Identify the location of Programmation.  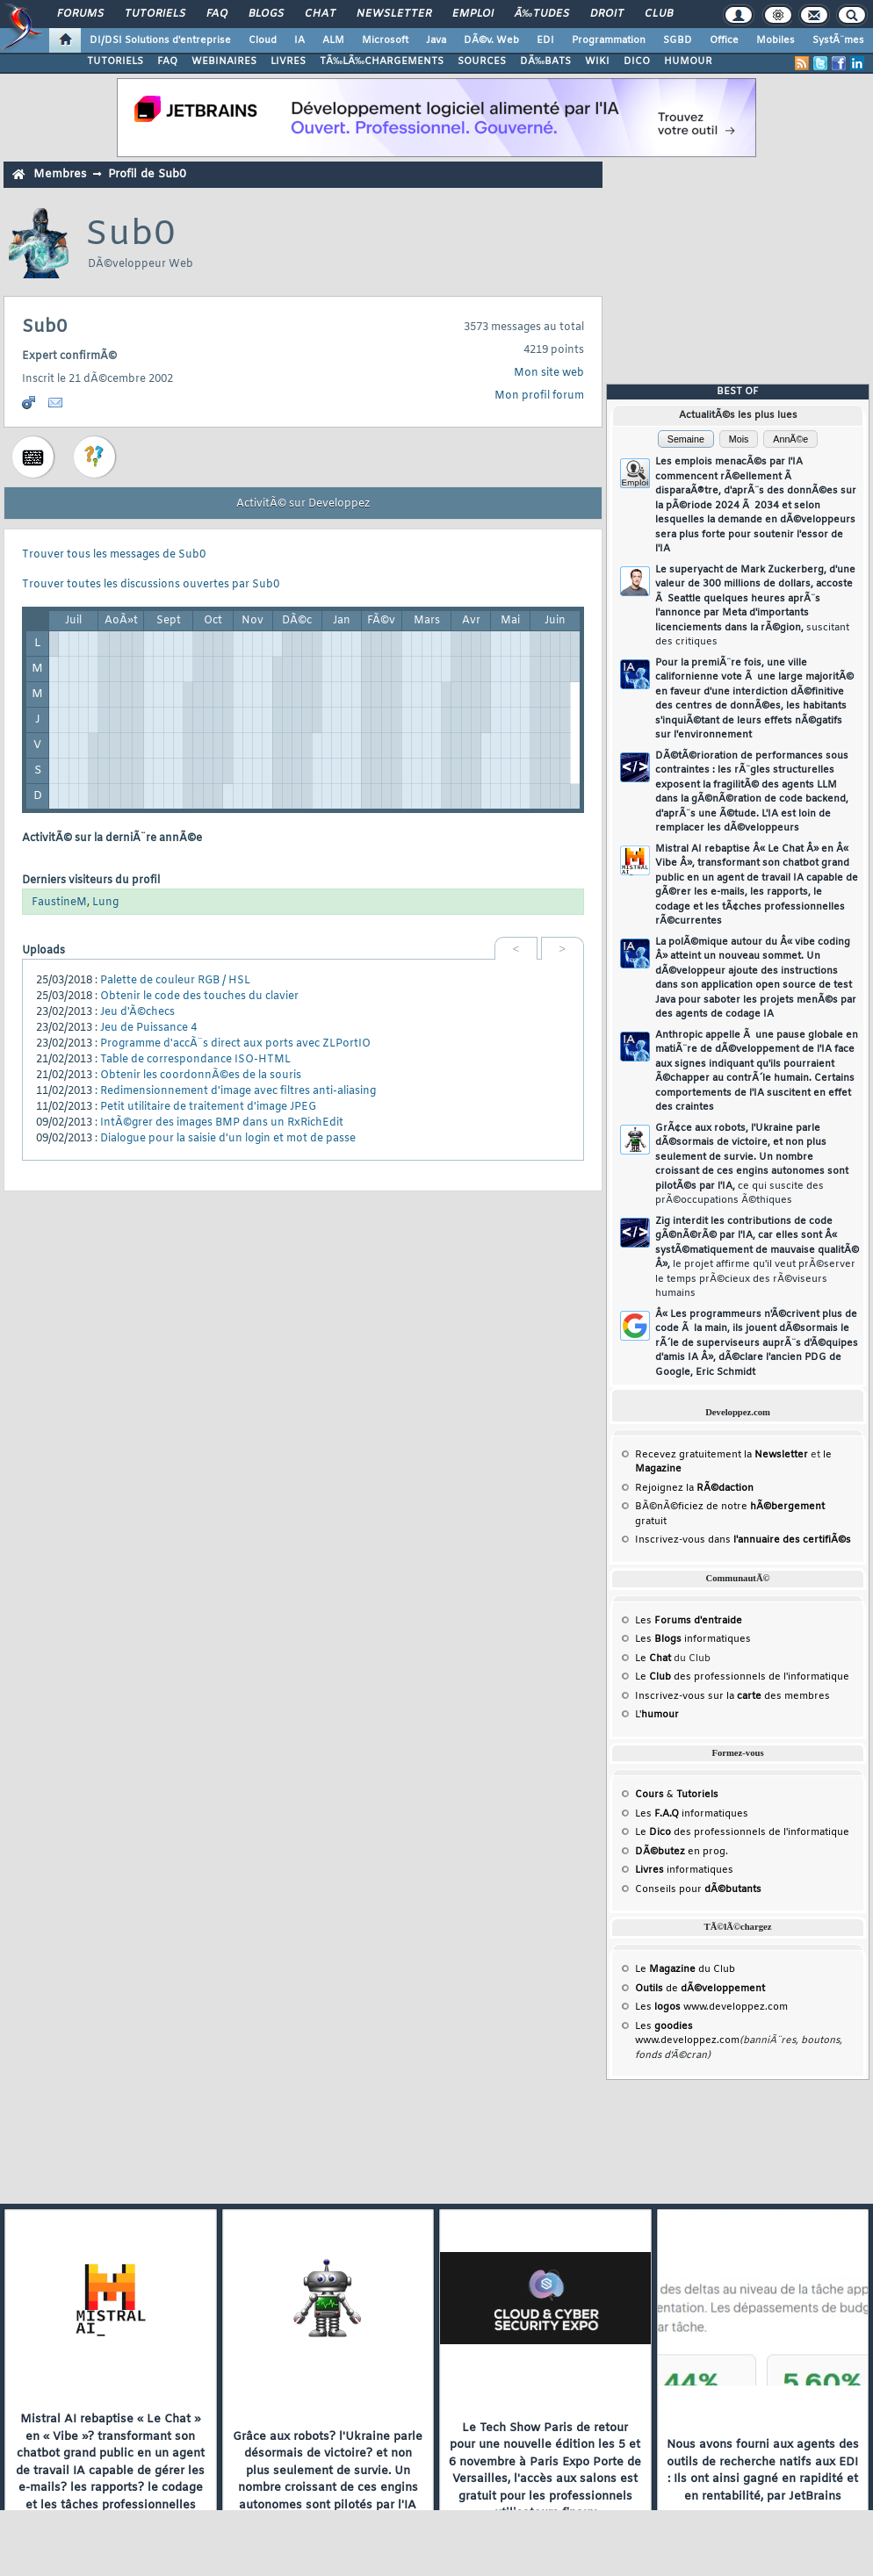
(609, 40).